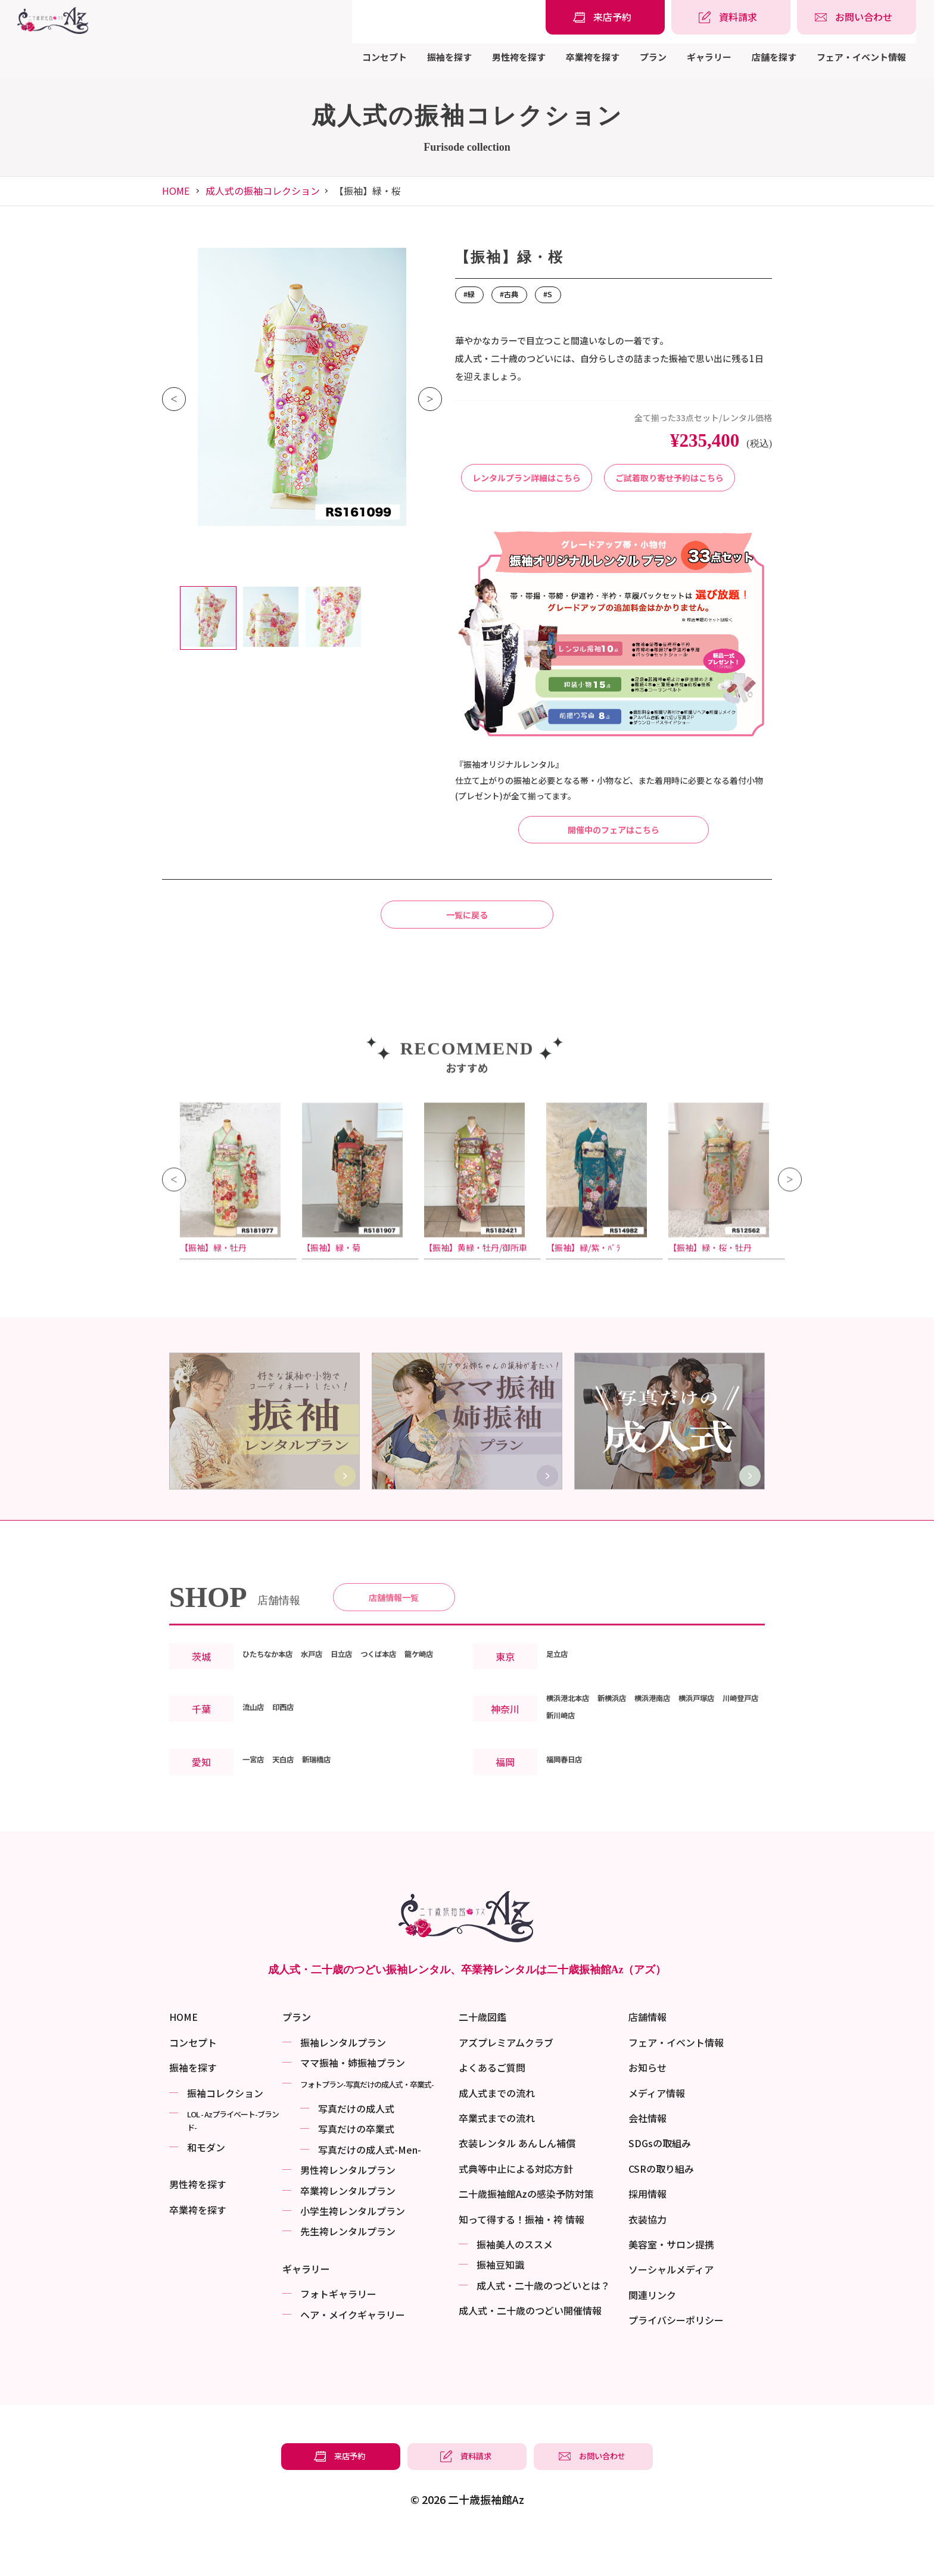  Describe the element at coordinates (647, 2235) in the screenshot. I see `採用情報` at that location.